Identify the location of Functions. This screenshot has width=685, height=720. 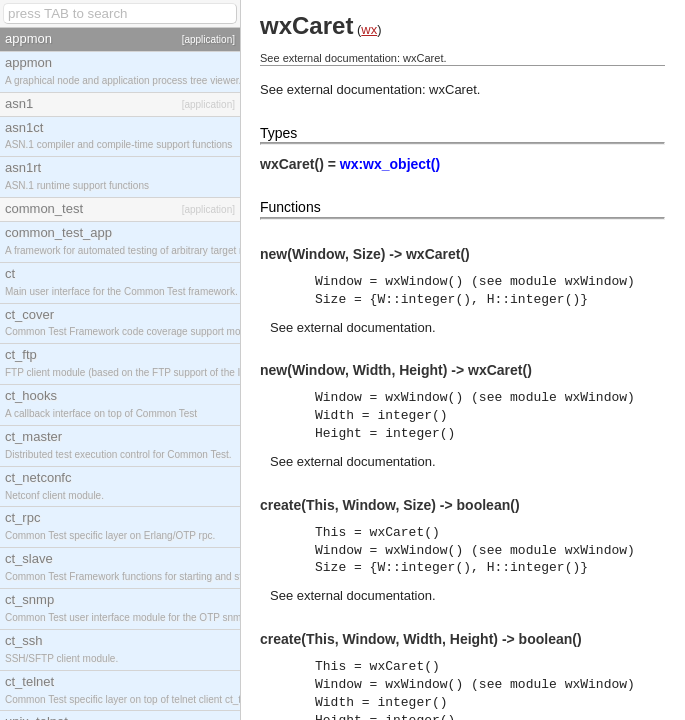
(290, 207).